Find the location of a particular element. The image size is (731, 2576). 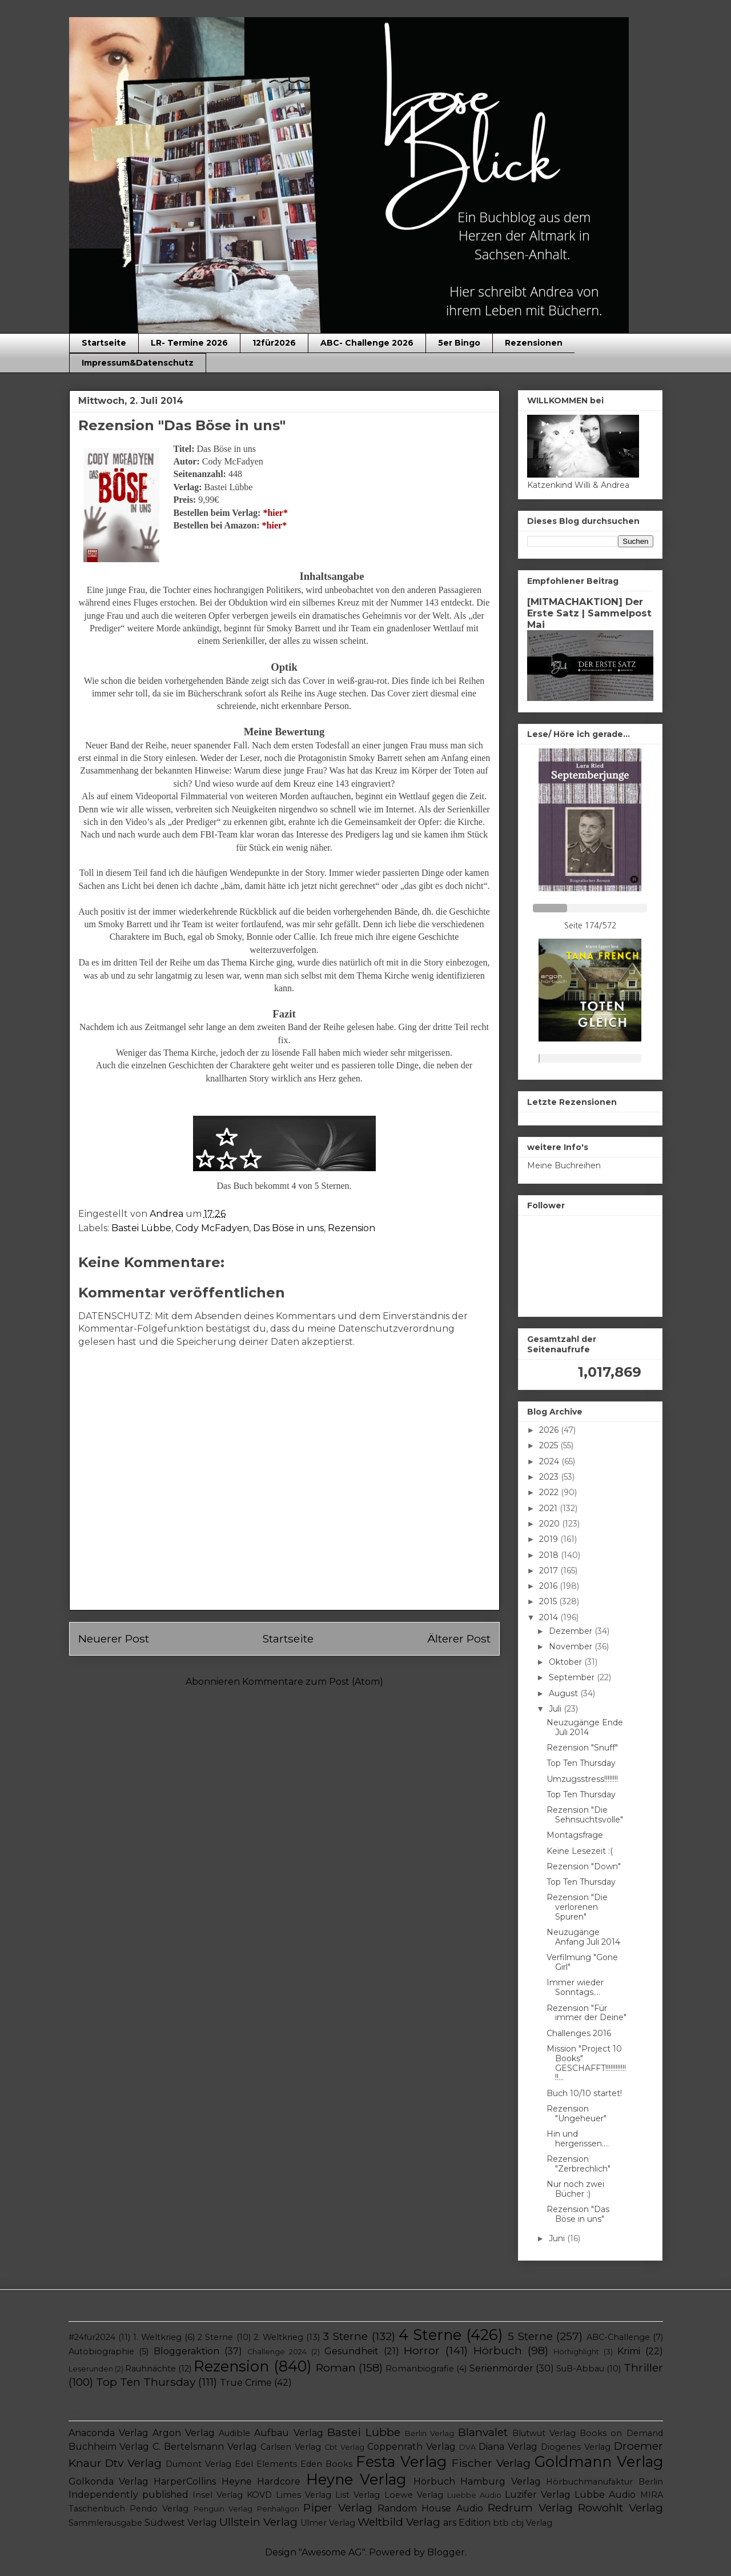

Ullstein Verlag is located at coordinates (258, 2522).